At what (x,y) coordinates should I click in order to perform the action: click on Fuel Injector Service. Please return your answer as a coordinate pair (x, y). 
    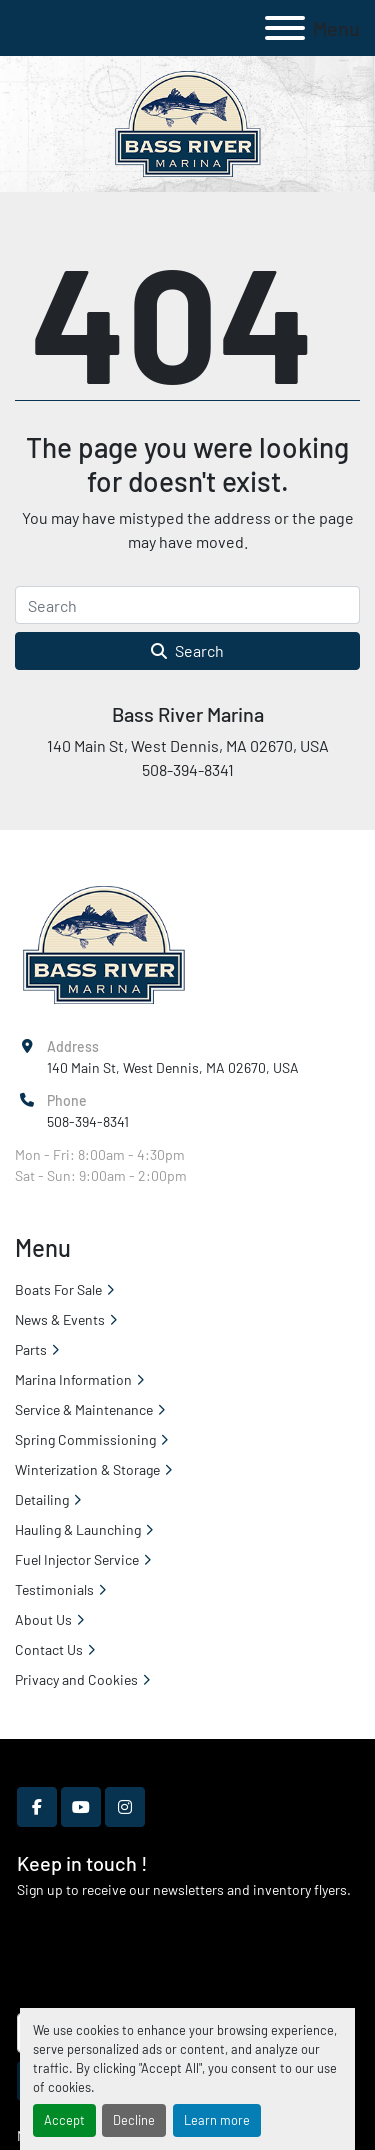
    Looking at the image, I should click on (77, 1559).